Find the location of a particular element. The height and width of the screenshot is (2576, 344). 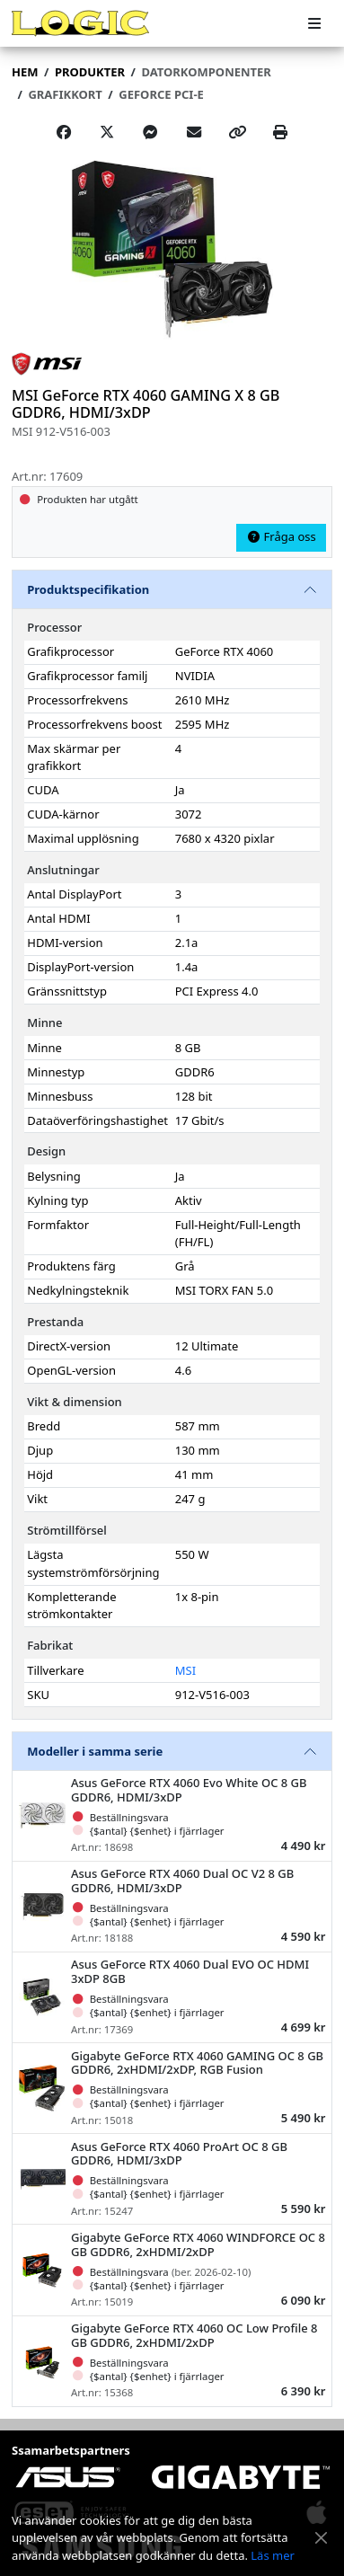

Produktspecifikation is located at coordinates (88, 589).